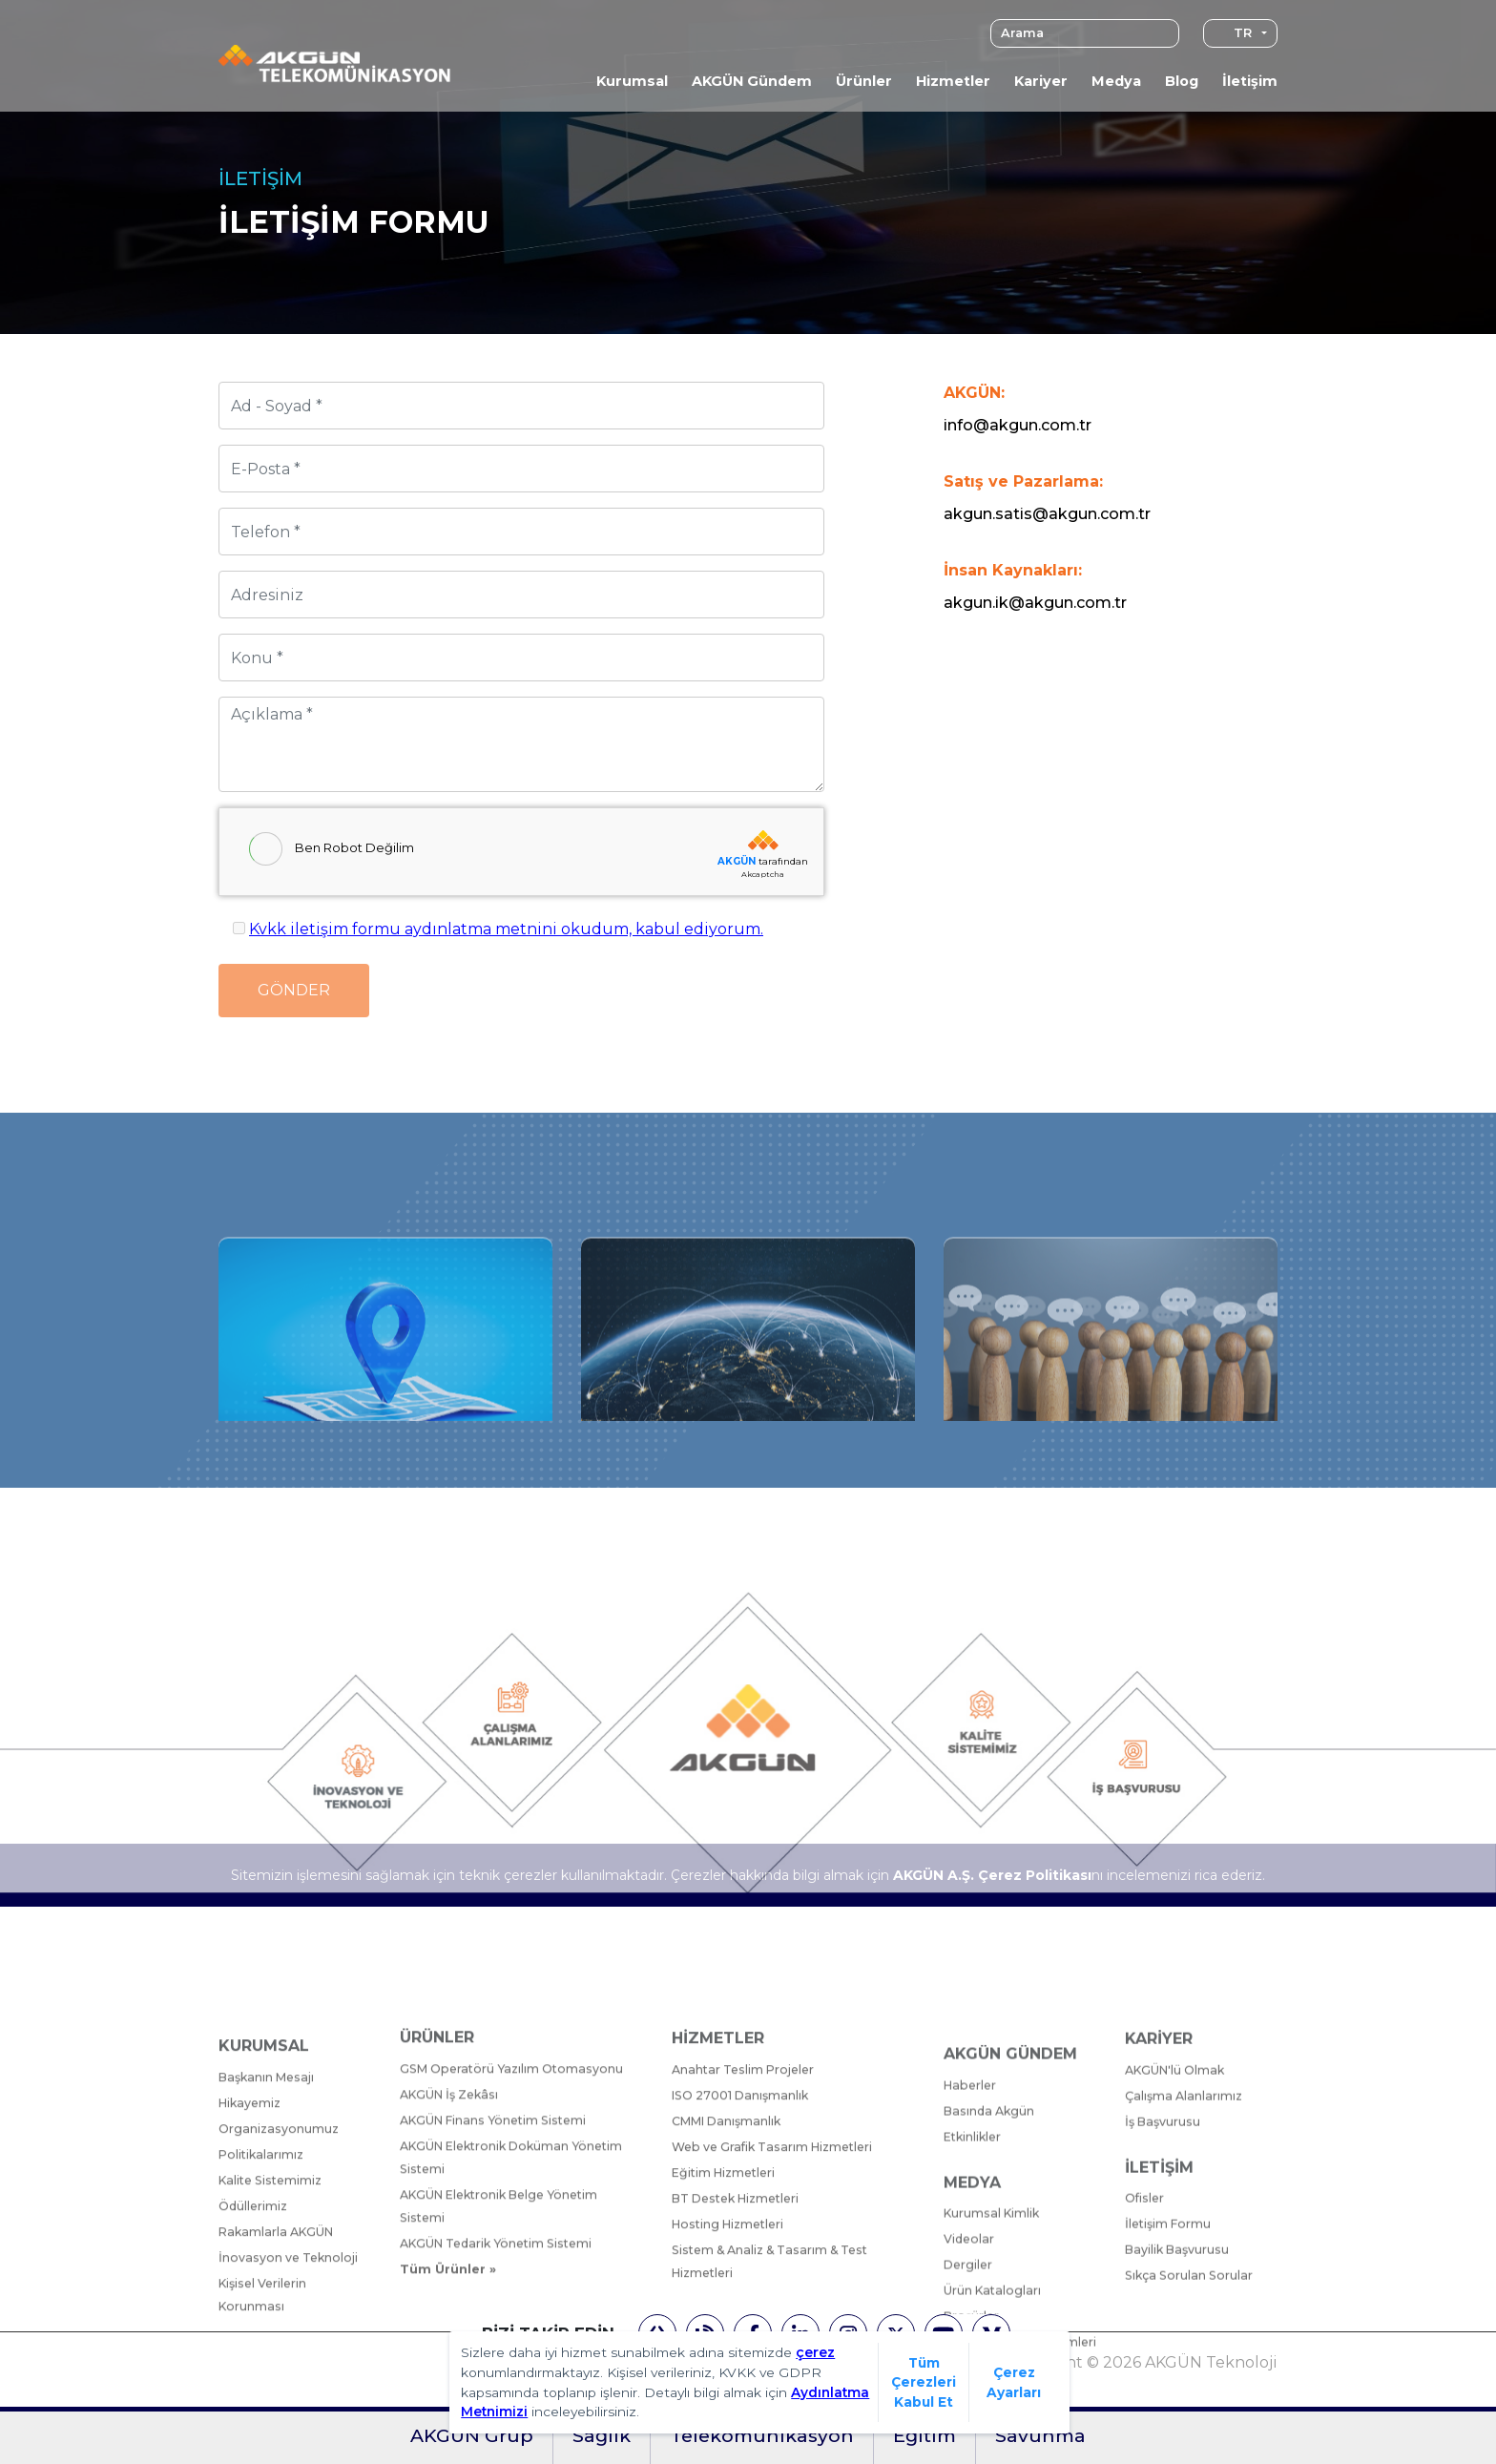  Describe the element at coordinates (268, 2269) in the screenshot. I see `Başkanın Mesajı` at that location.